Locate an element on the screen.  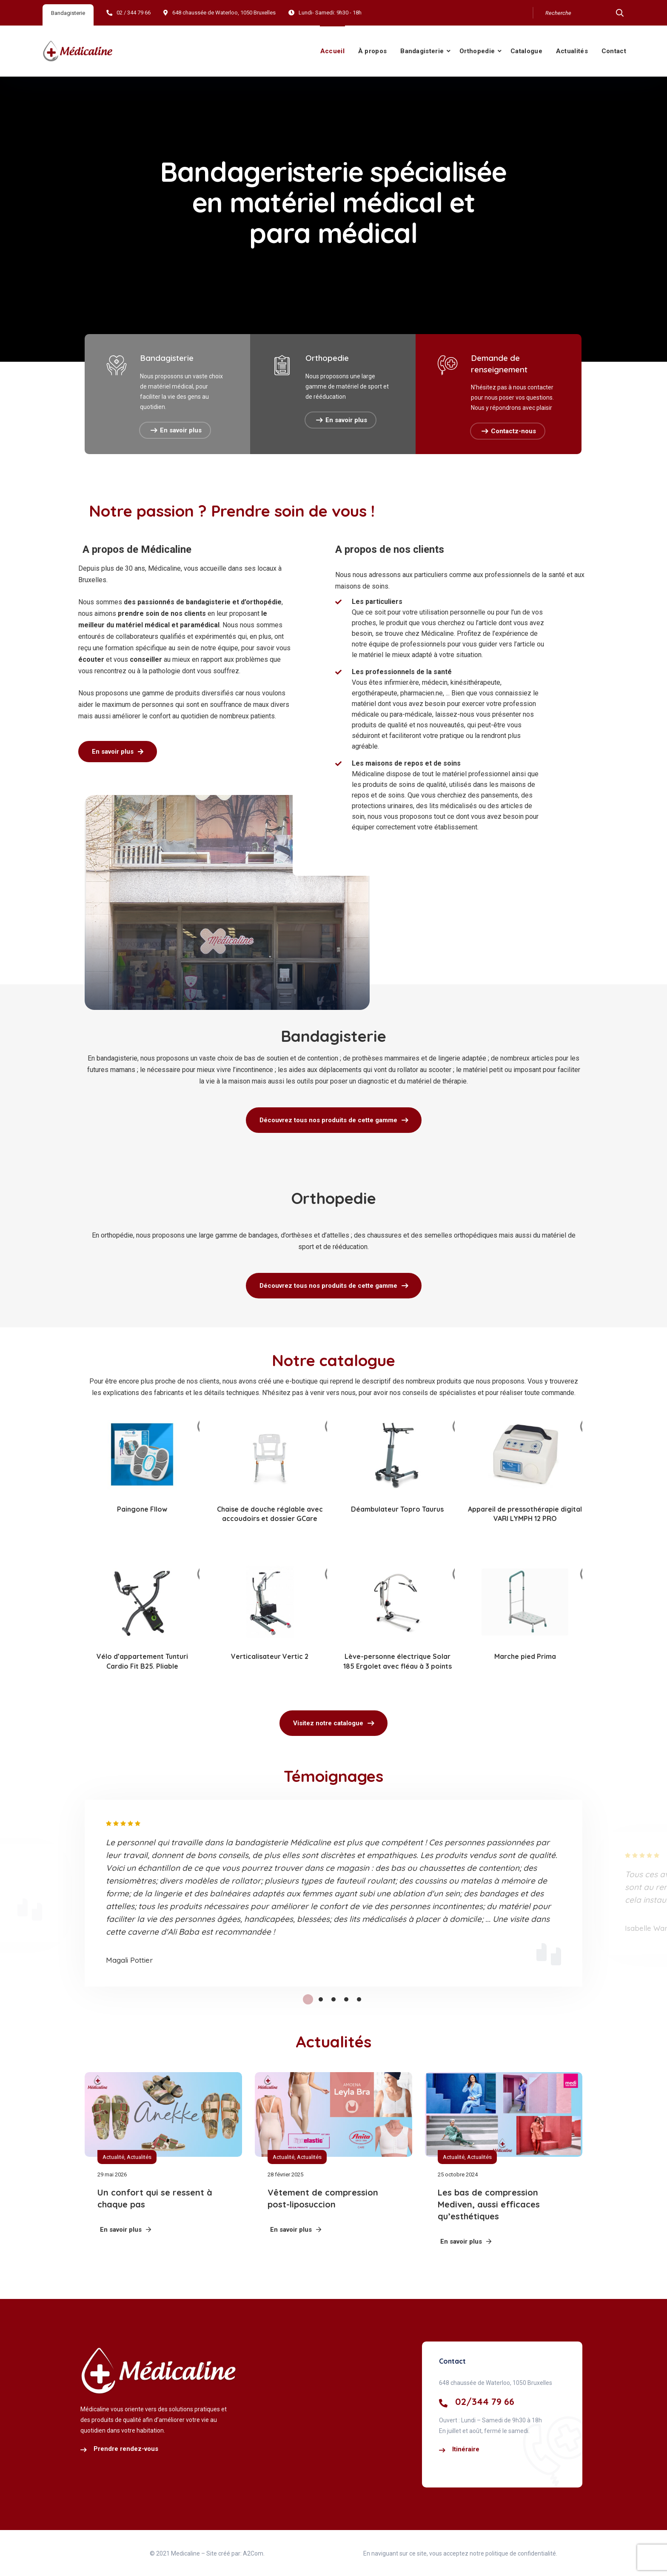
Bandagisterie is located at coordinates (422, 51).